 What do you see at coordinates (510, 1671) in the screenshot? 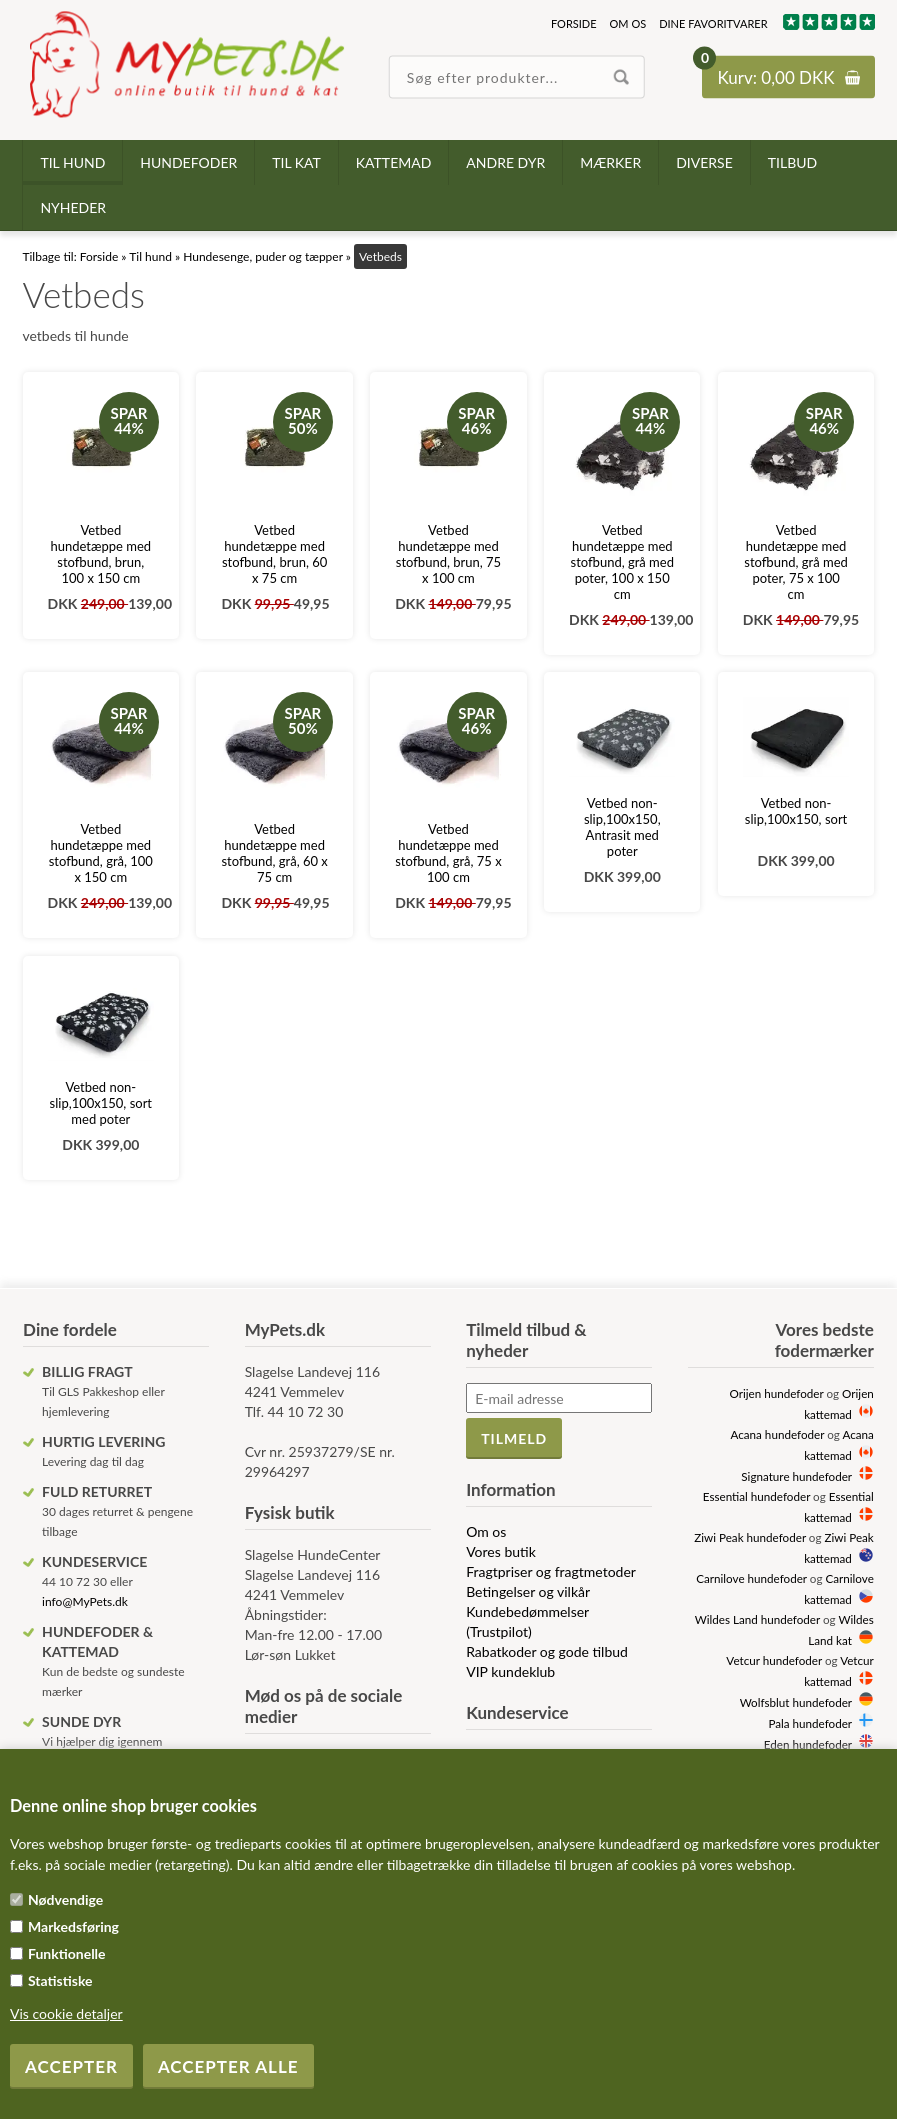
I see `VIP kundeklub` at bounding box center [510, 1671].